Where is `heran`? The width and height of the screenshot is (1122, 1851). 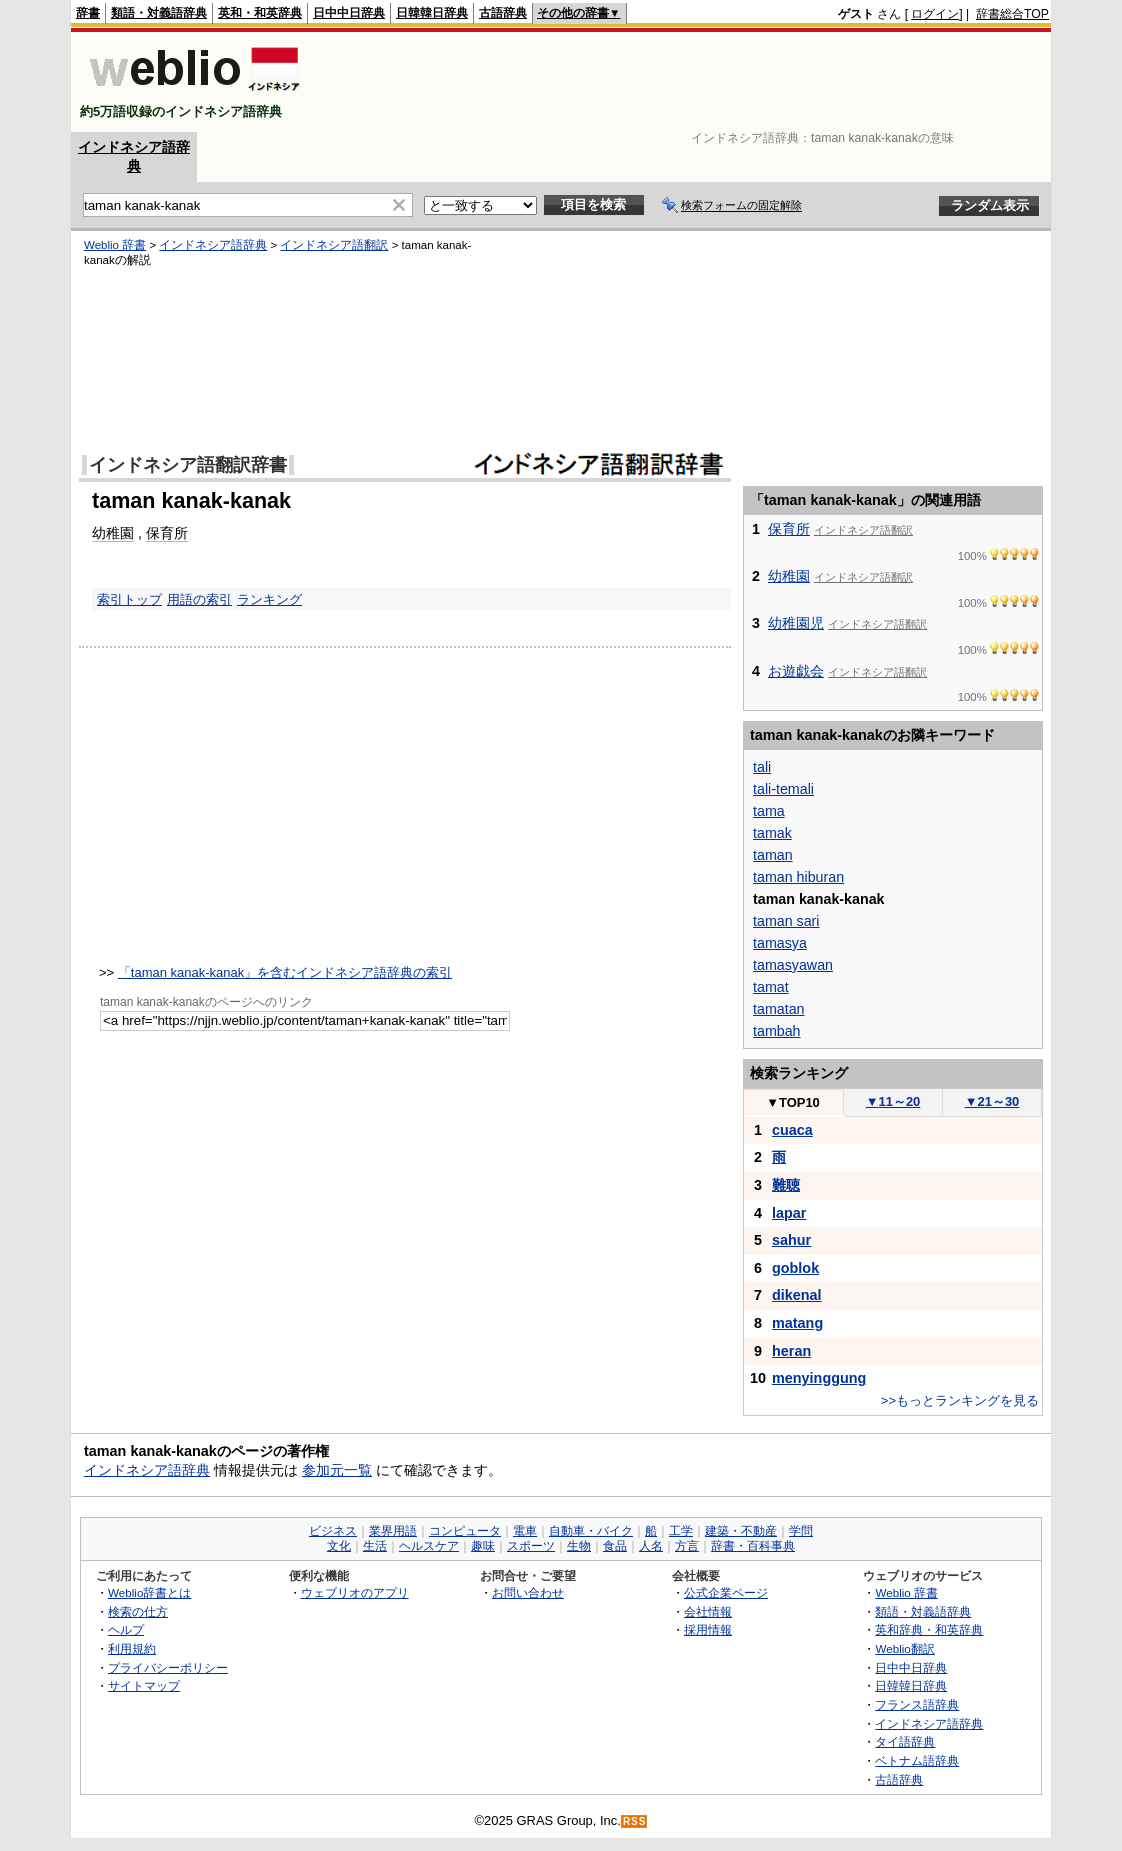 heran is located at coordinates (791, 1351).